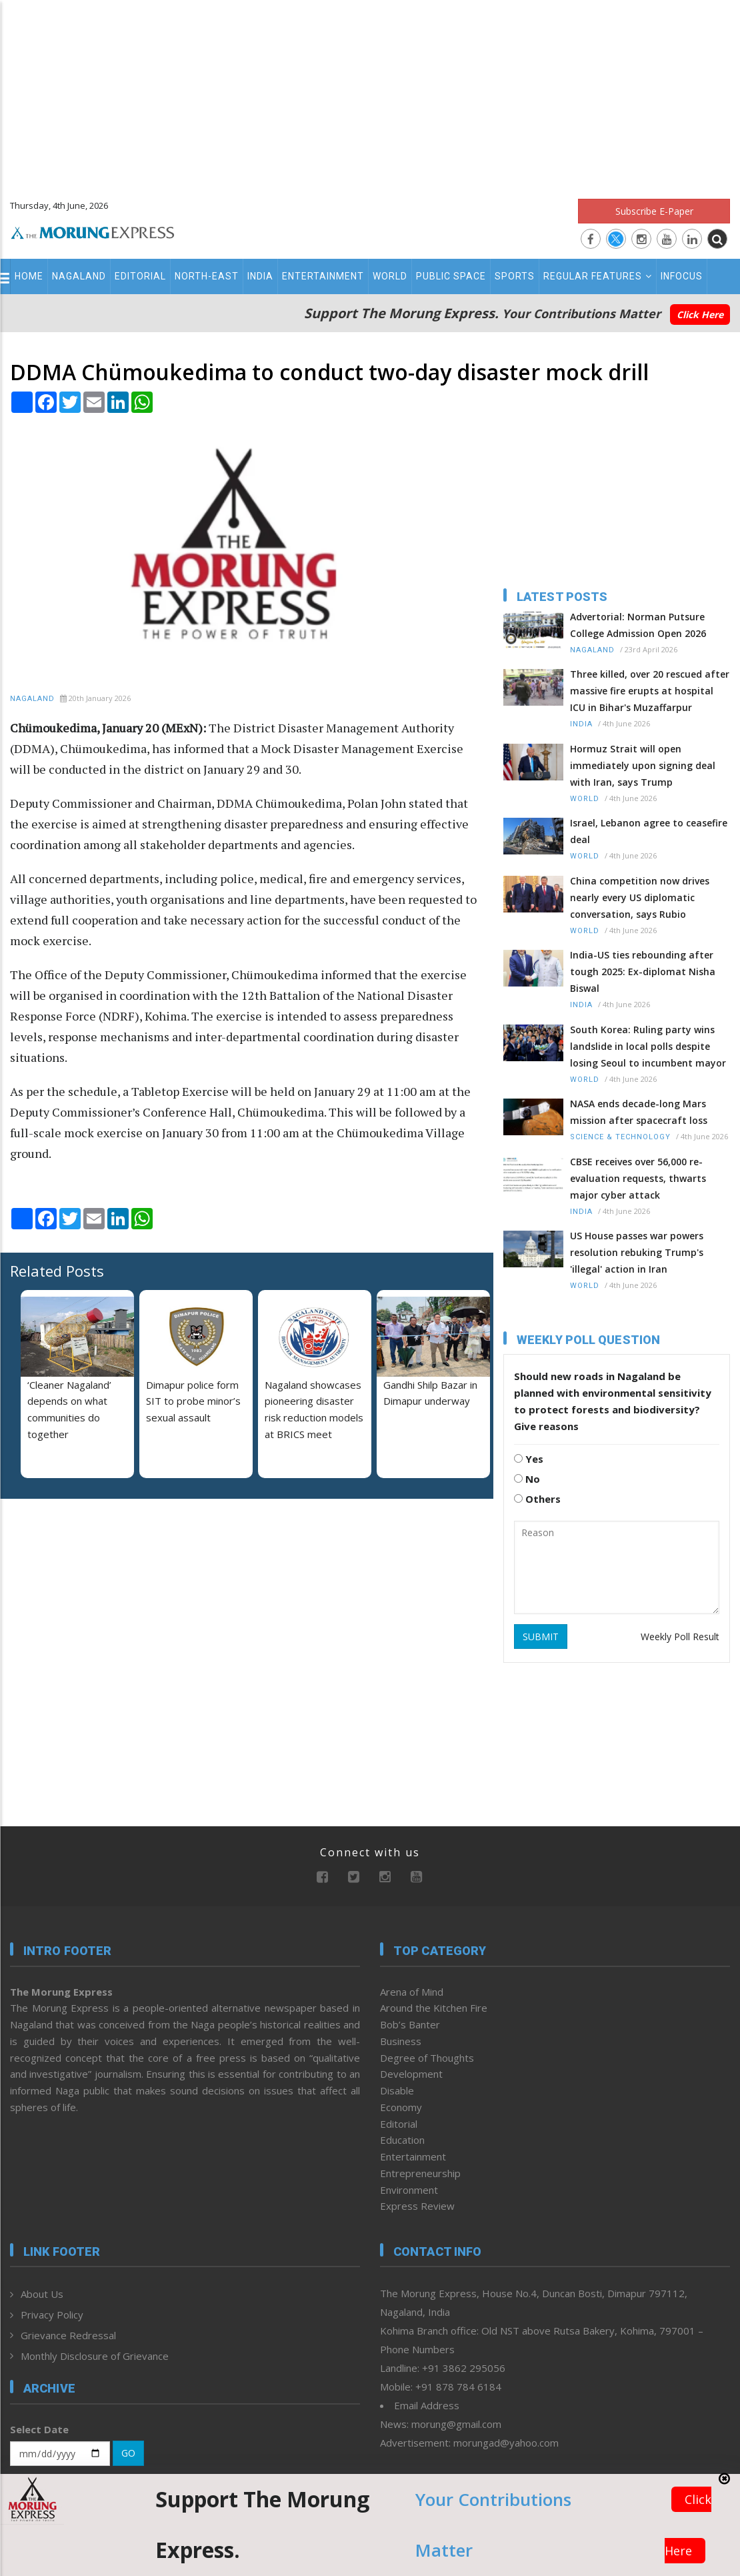 The image size is (740, 2576). Describe the element at coordinates (427, 2057) in the screenshot. I see `Degree of Thoughts` at that location.